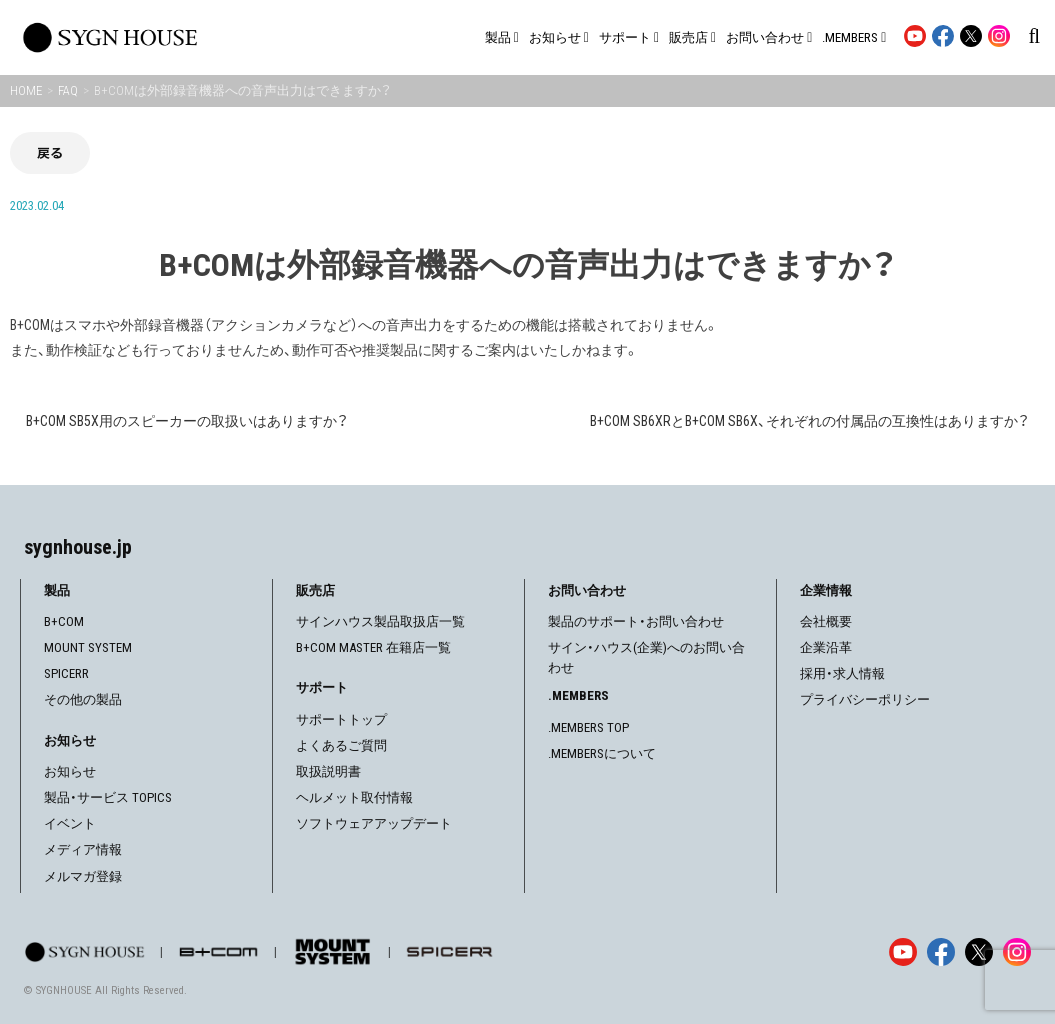 The image size is (1055, 1024). Describe the element at coordinates (636, 621) in the screenshot. I see `製品のサポート・お問い合わせ` at that location.